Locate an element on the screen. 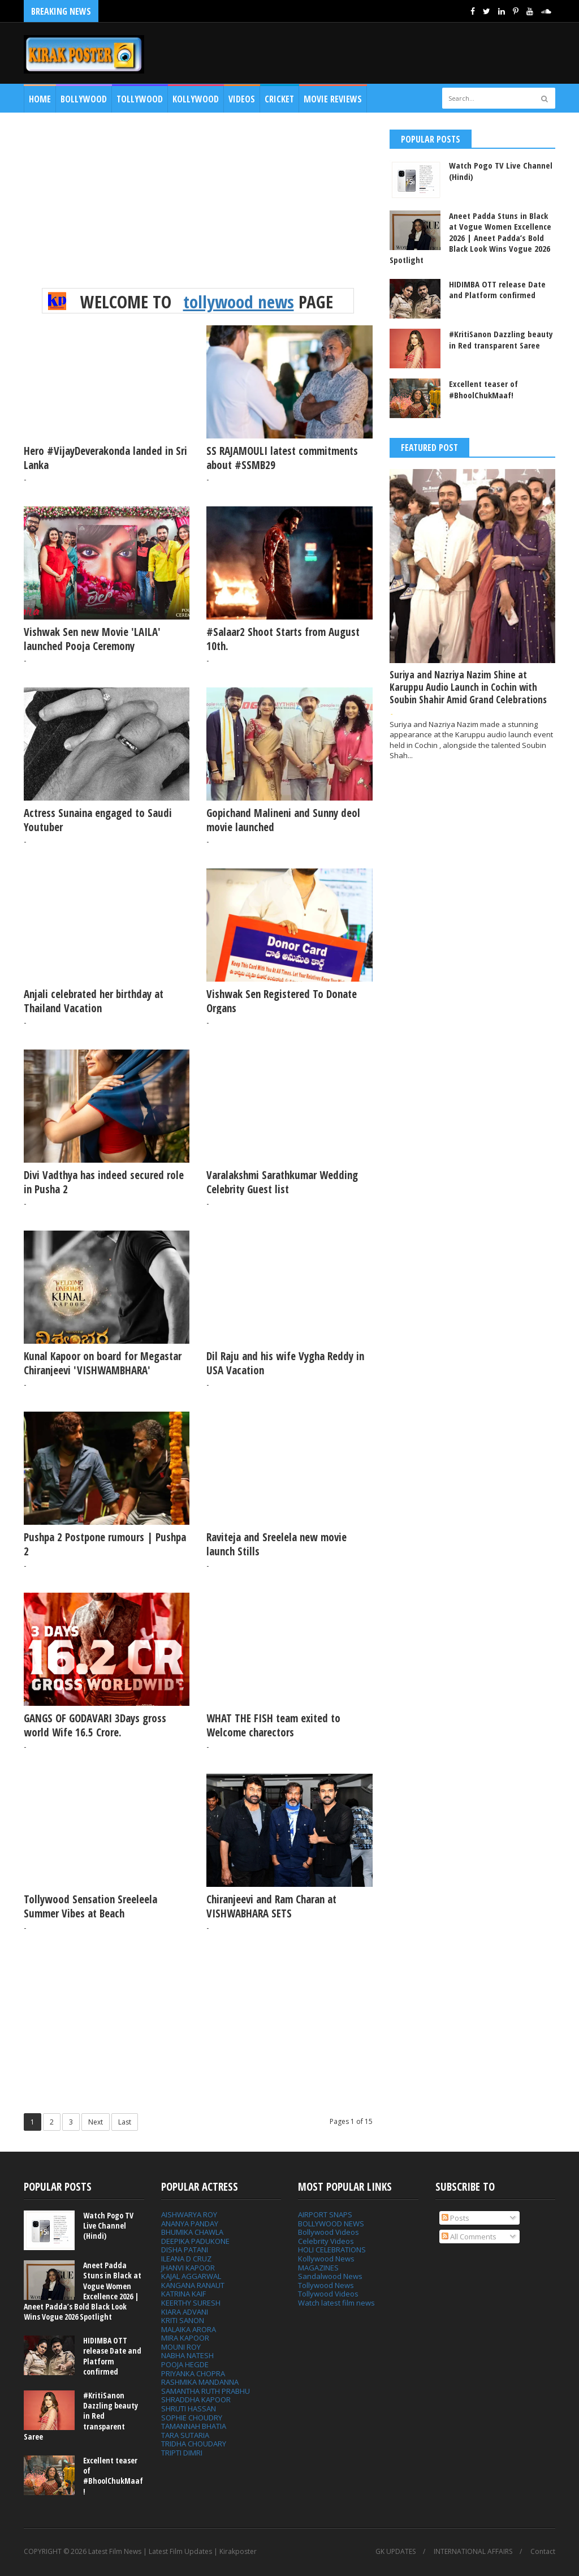 The image size is (579, 2576). ILEANA D CRUZ is located at coordinates (186, 2259).